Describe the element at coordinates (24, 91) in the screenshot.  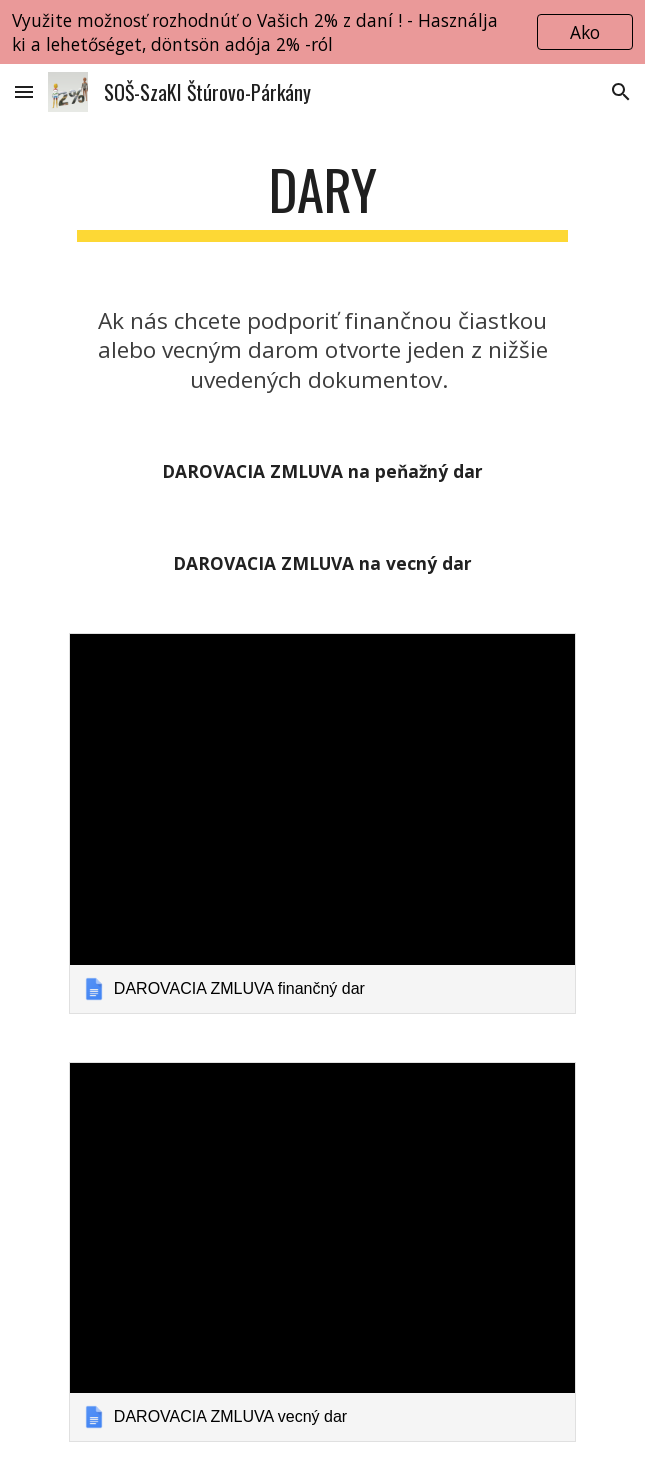
I see `[button]` at that location.